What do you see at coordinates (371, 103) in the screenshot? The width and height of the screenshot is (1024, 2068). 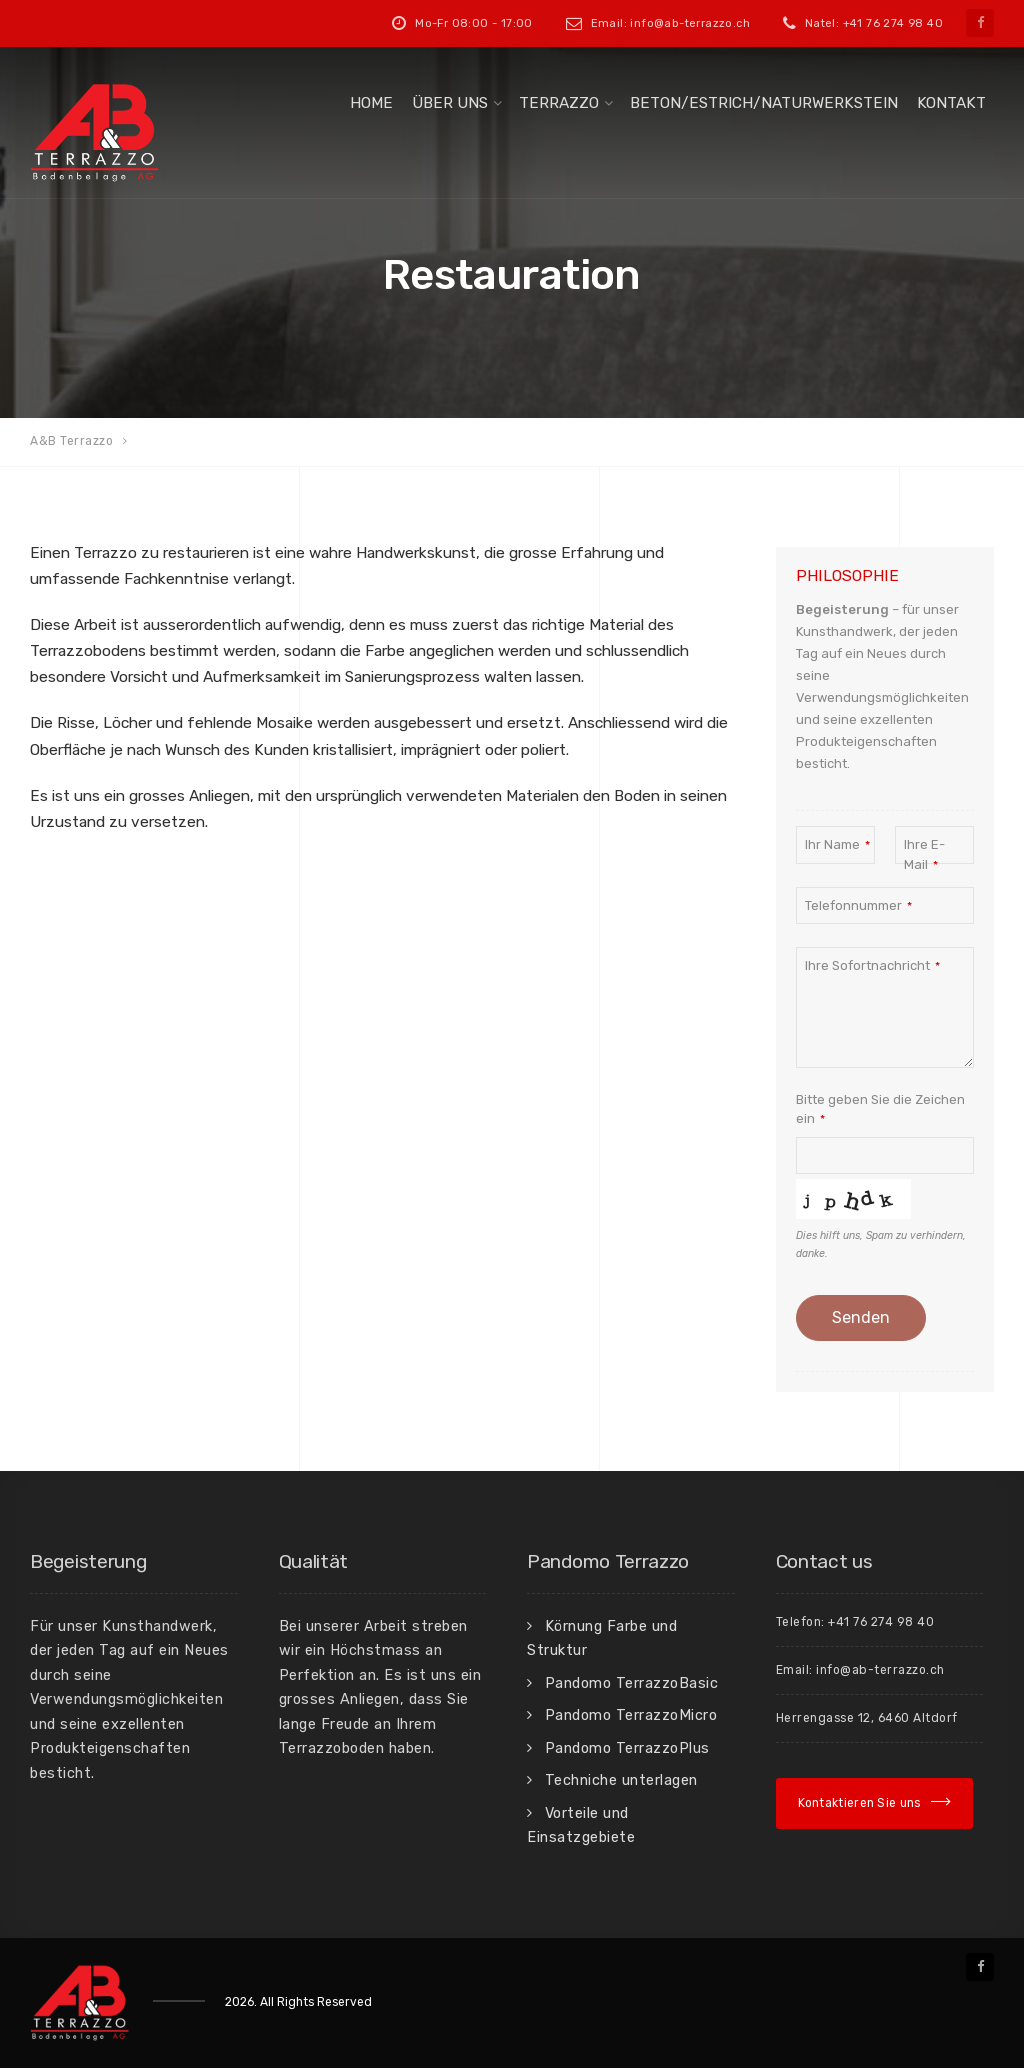 I see `Home` at bounding box center [371, 103].